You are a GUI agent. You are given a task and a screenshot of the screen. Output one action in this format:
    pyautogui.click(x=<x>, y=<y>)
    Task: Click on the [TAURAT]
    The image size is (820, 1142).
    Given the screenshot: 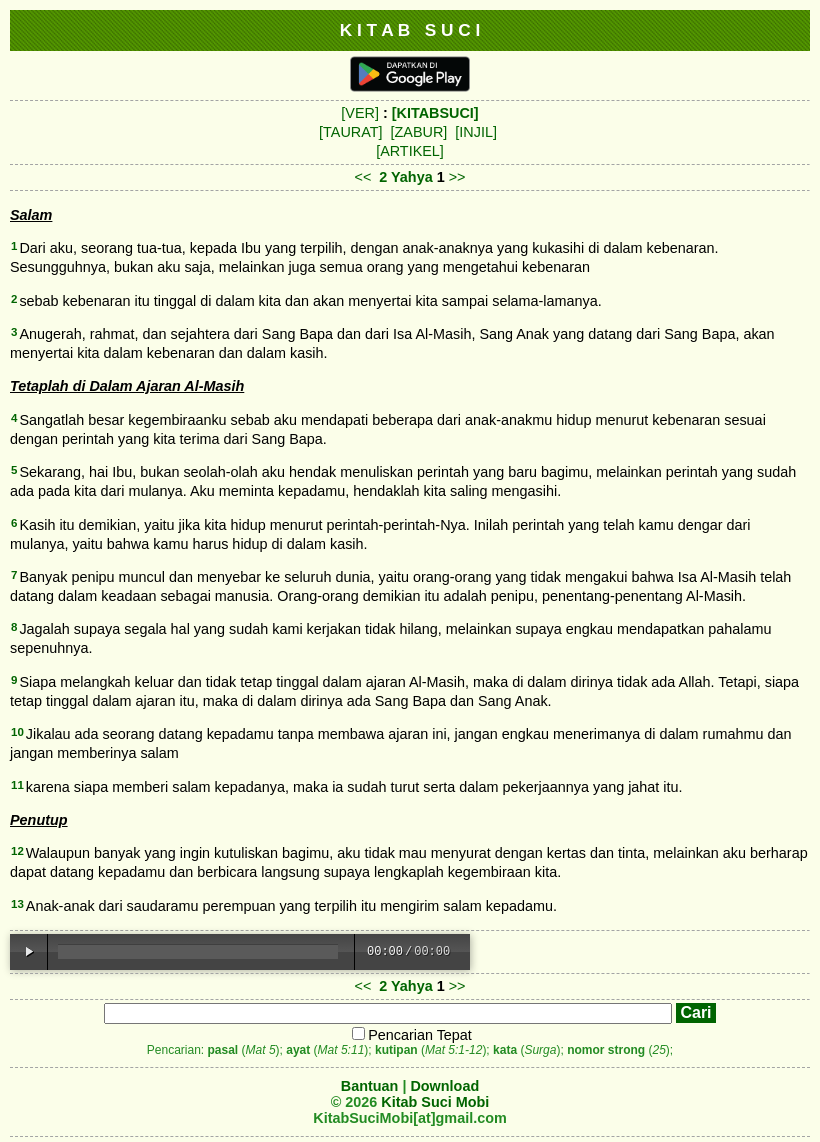 What is the action you would take?
    pyautogui.click(x=350, y=132)
    